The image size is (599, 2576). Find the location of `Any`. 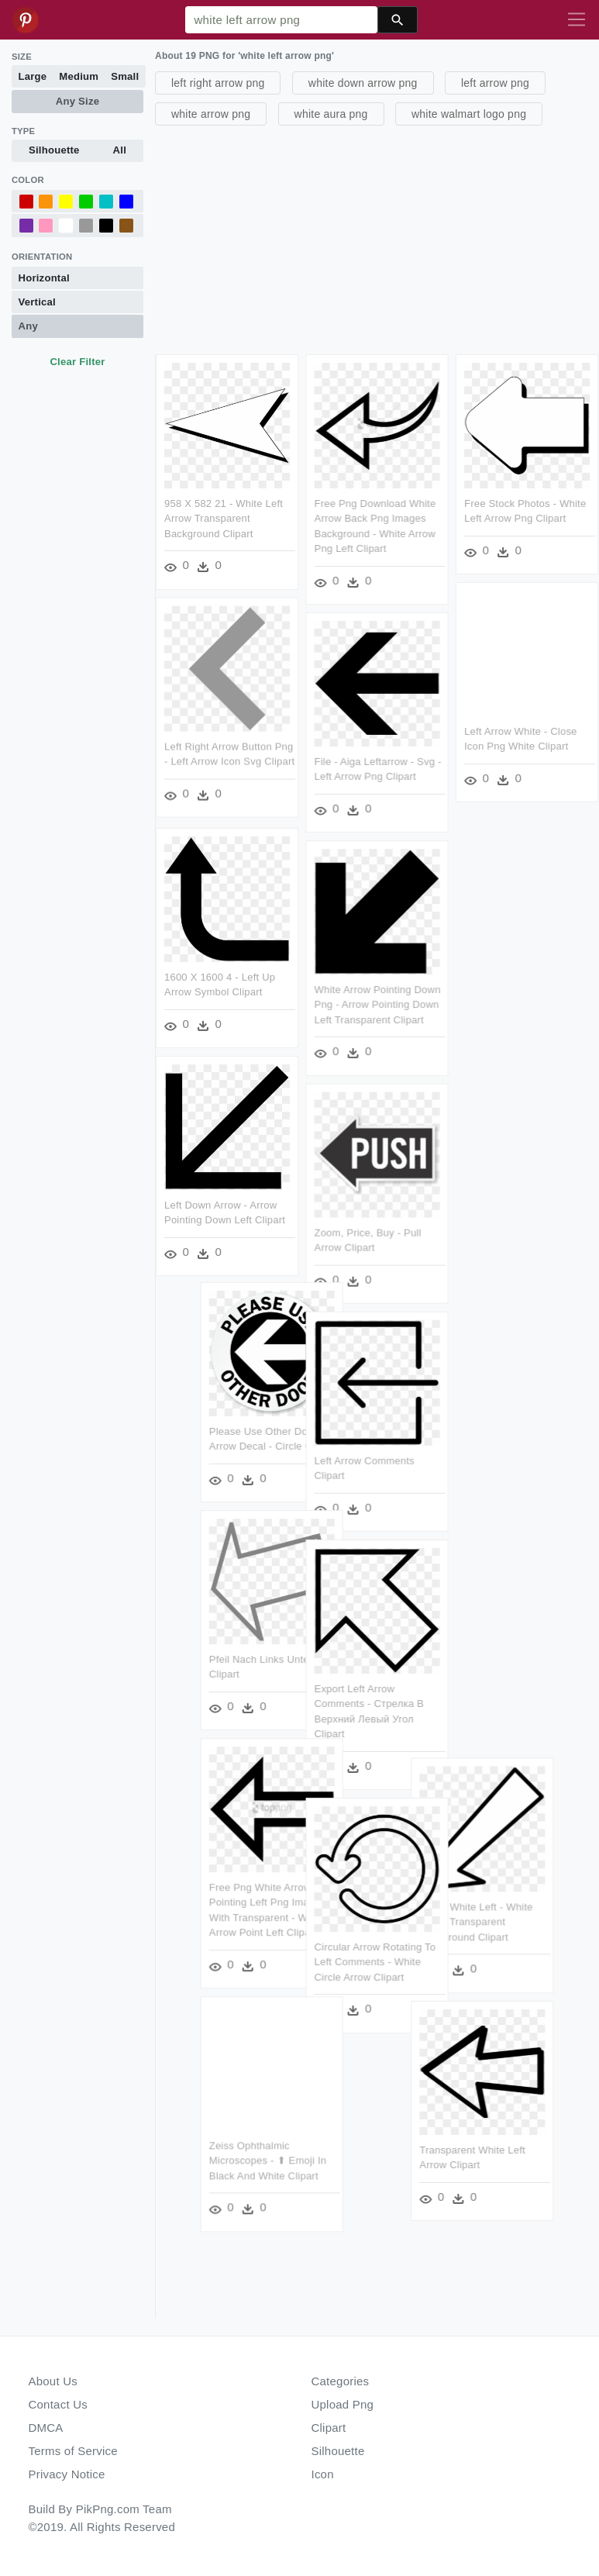

Any is located at coordinates (28, 326).